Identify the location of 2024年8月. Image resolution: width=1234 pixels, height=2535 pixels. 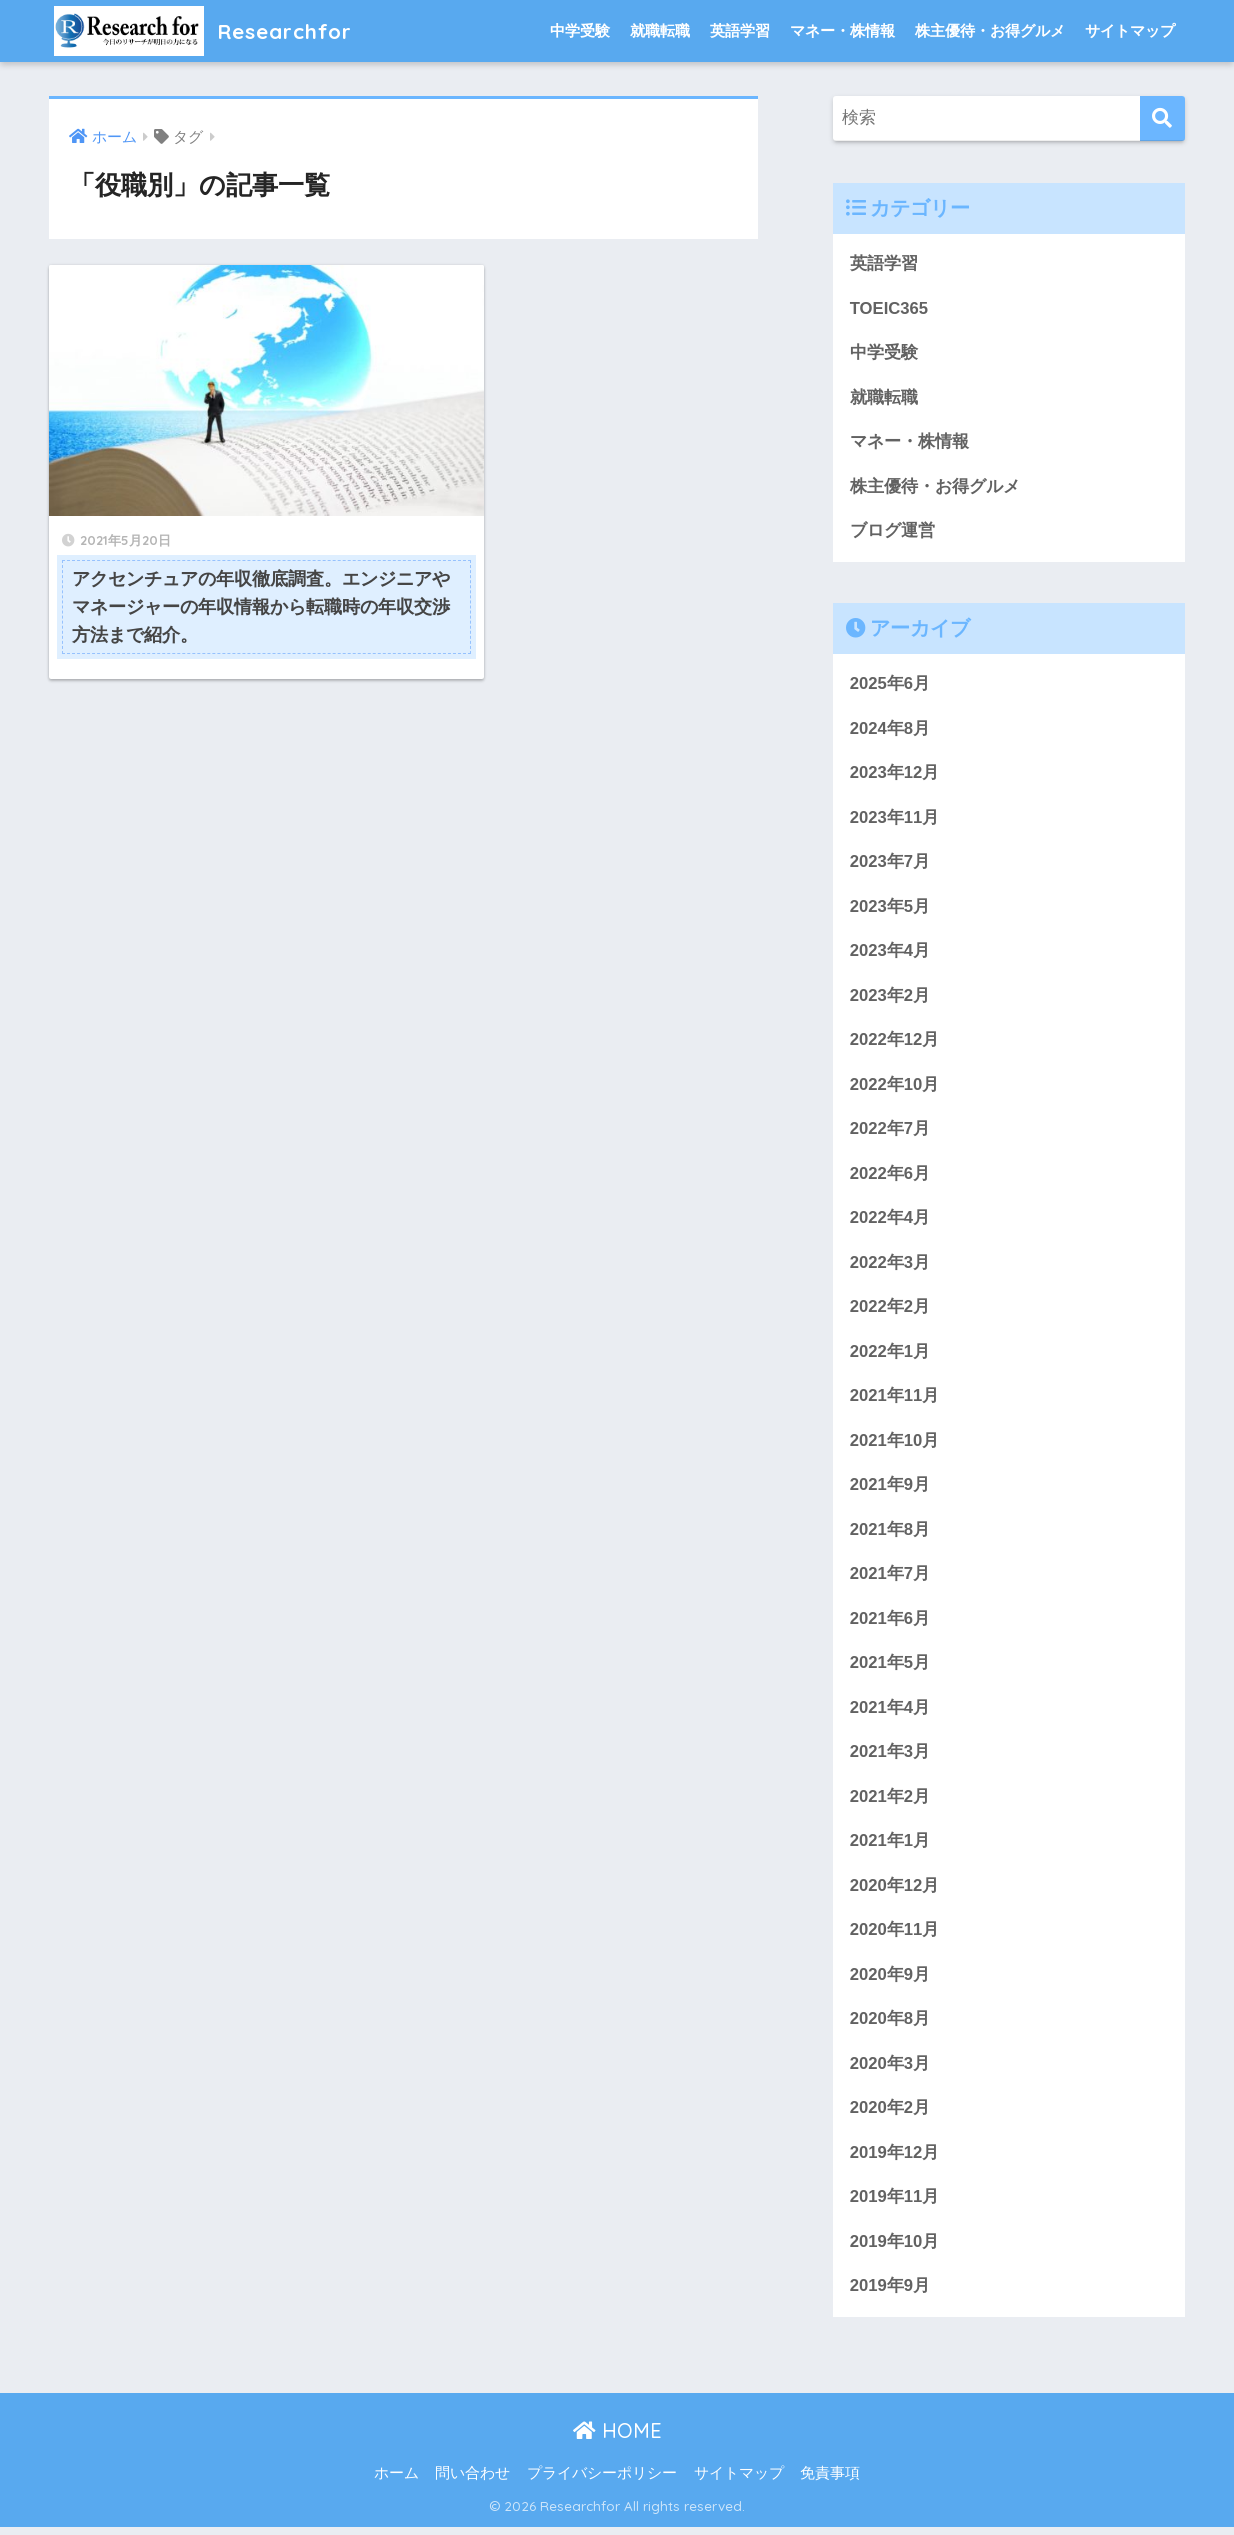
(890, 729).